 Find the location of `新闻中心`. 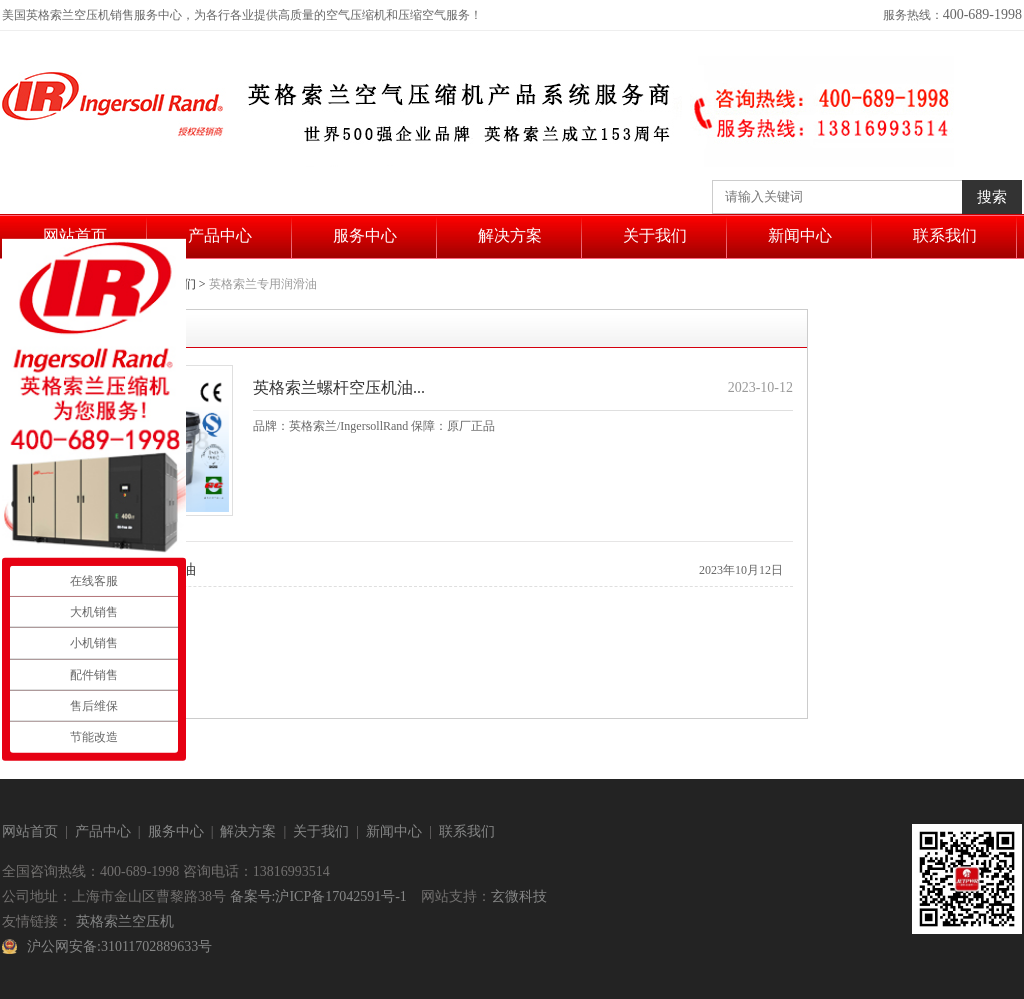

新闻中心 is located at coordinates (800, 235).